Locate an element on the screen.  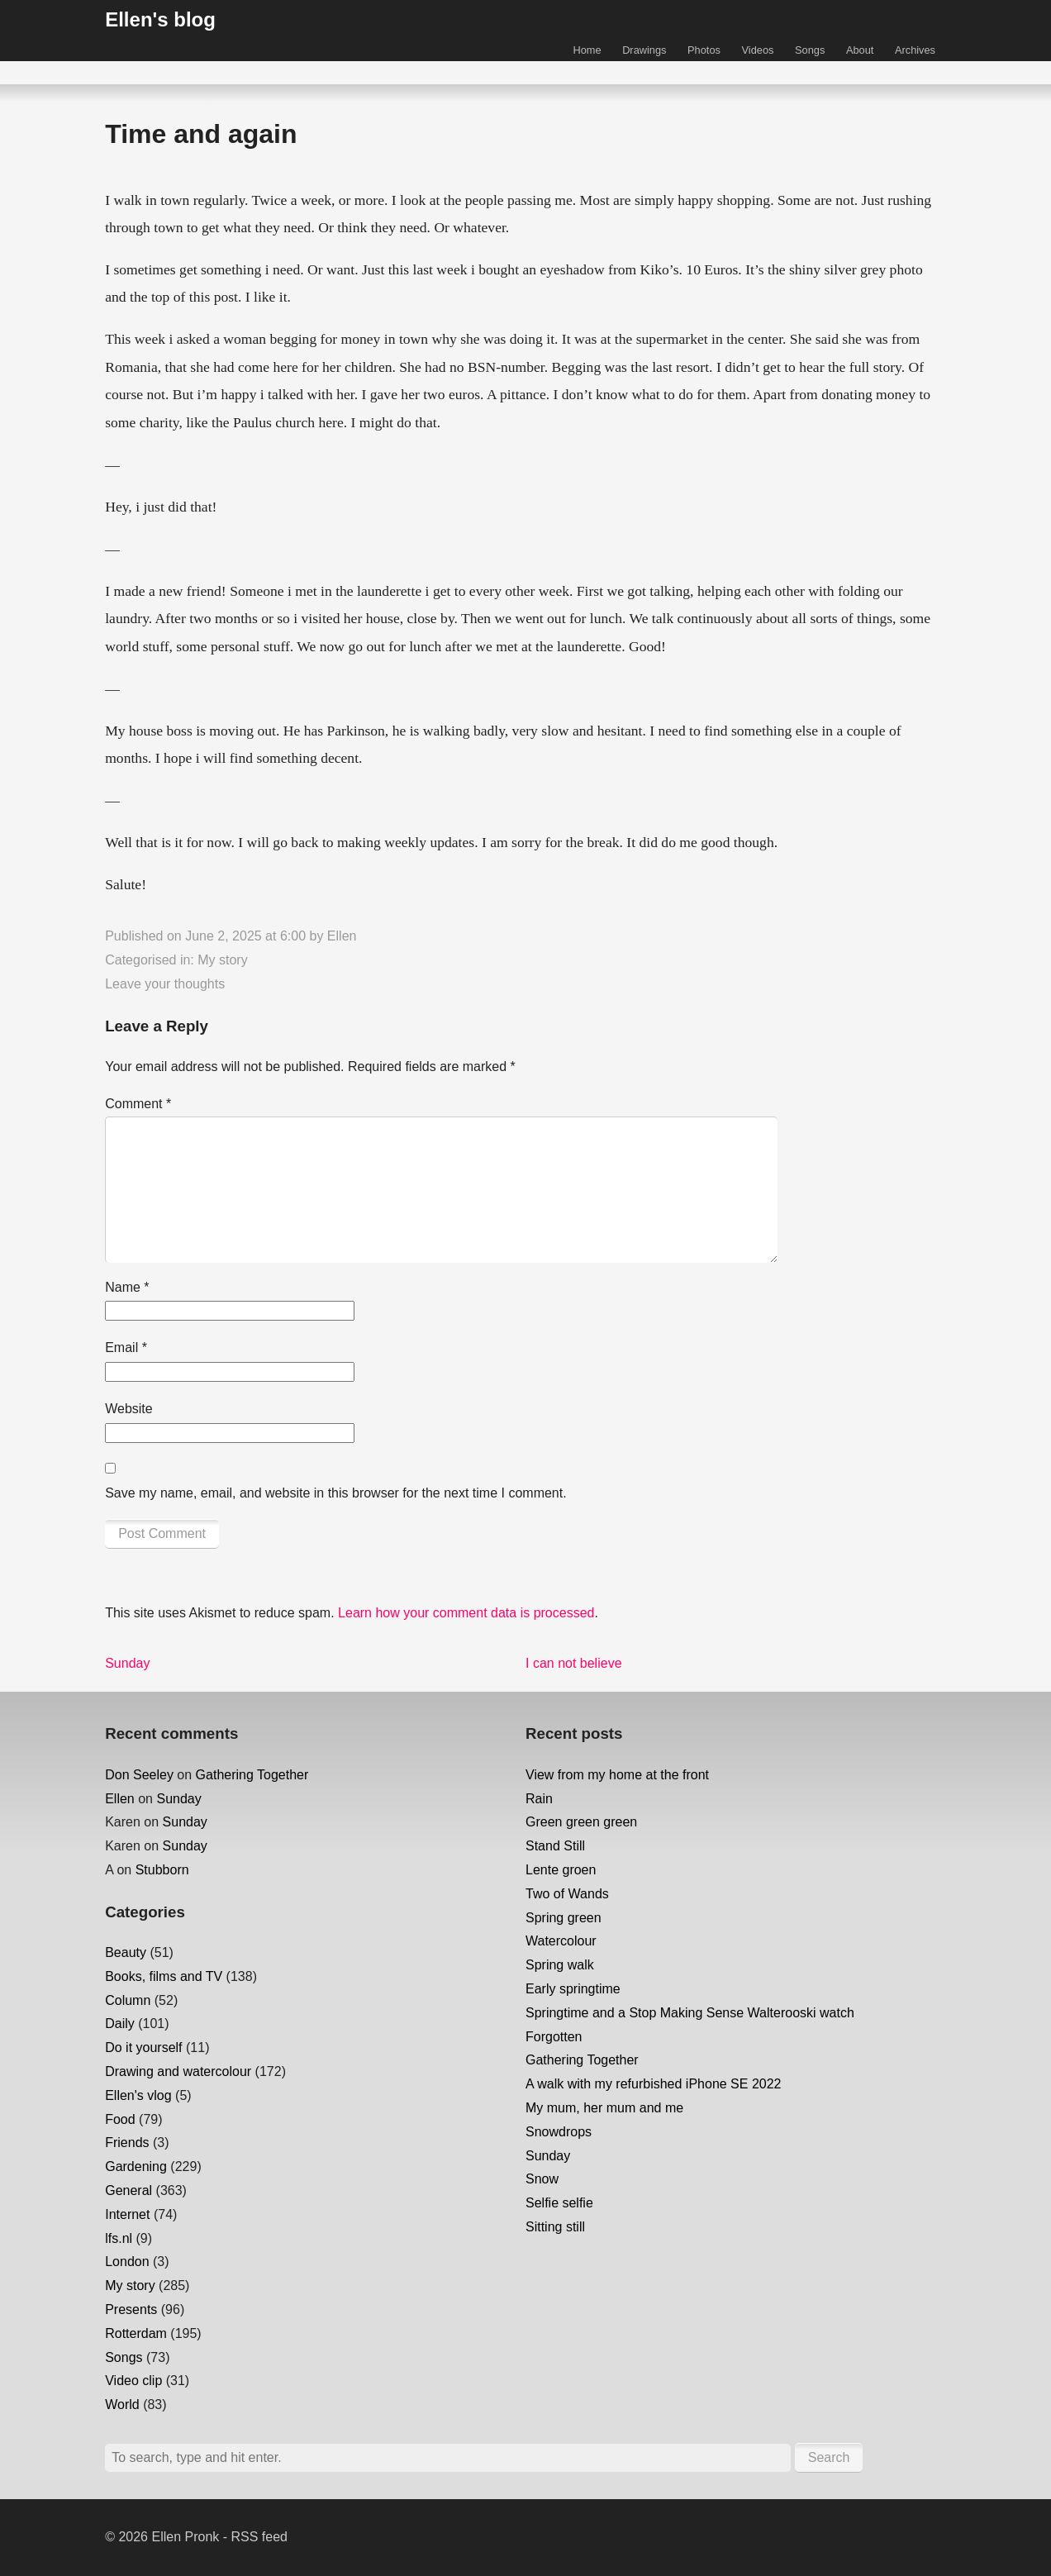
London is located at coordinates (127, 2262).